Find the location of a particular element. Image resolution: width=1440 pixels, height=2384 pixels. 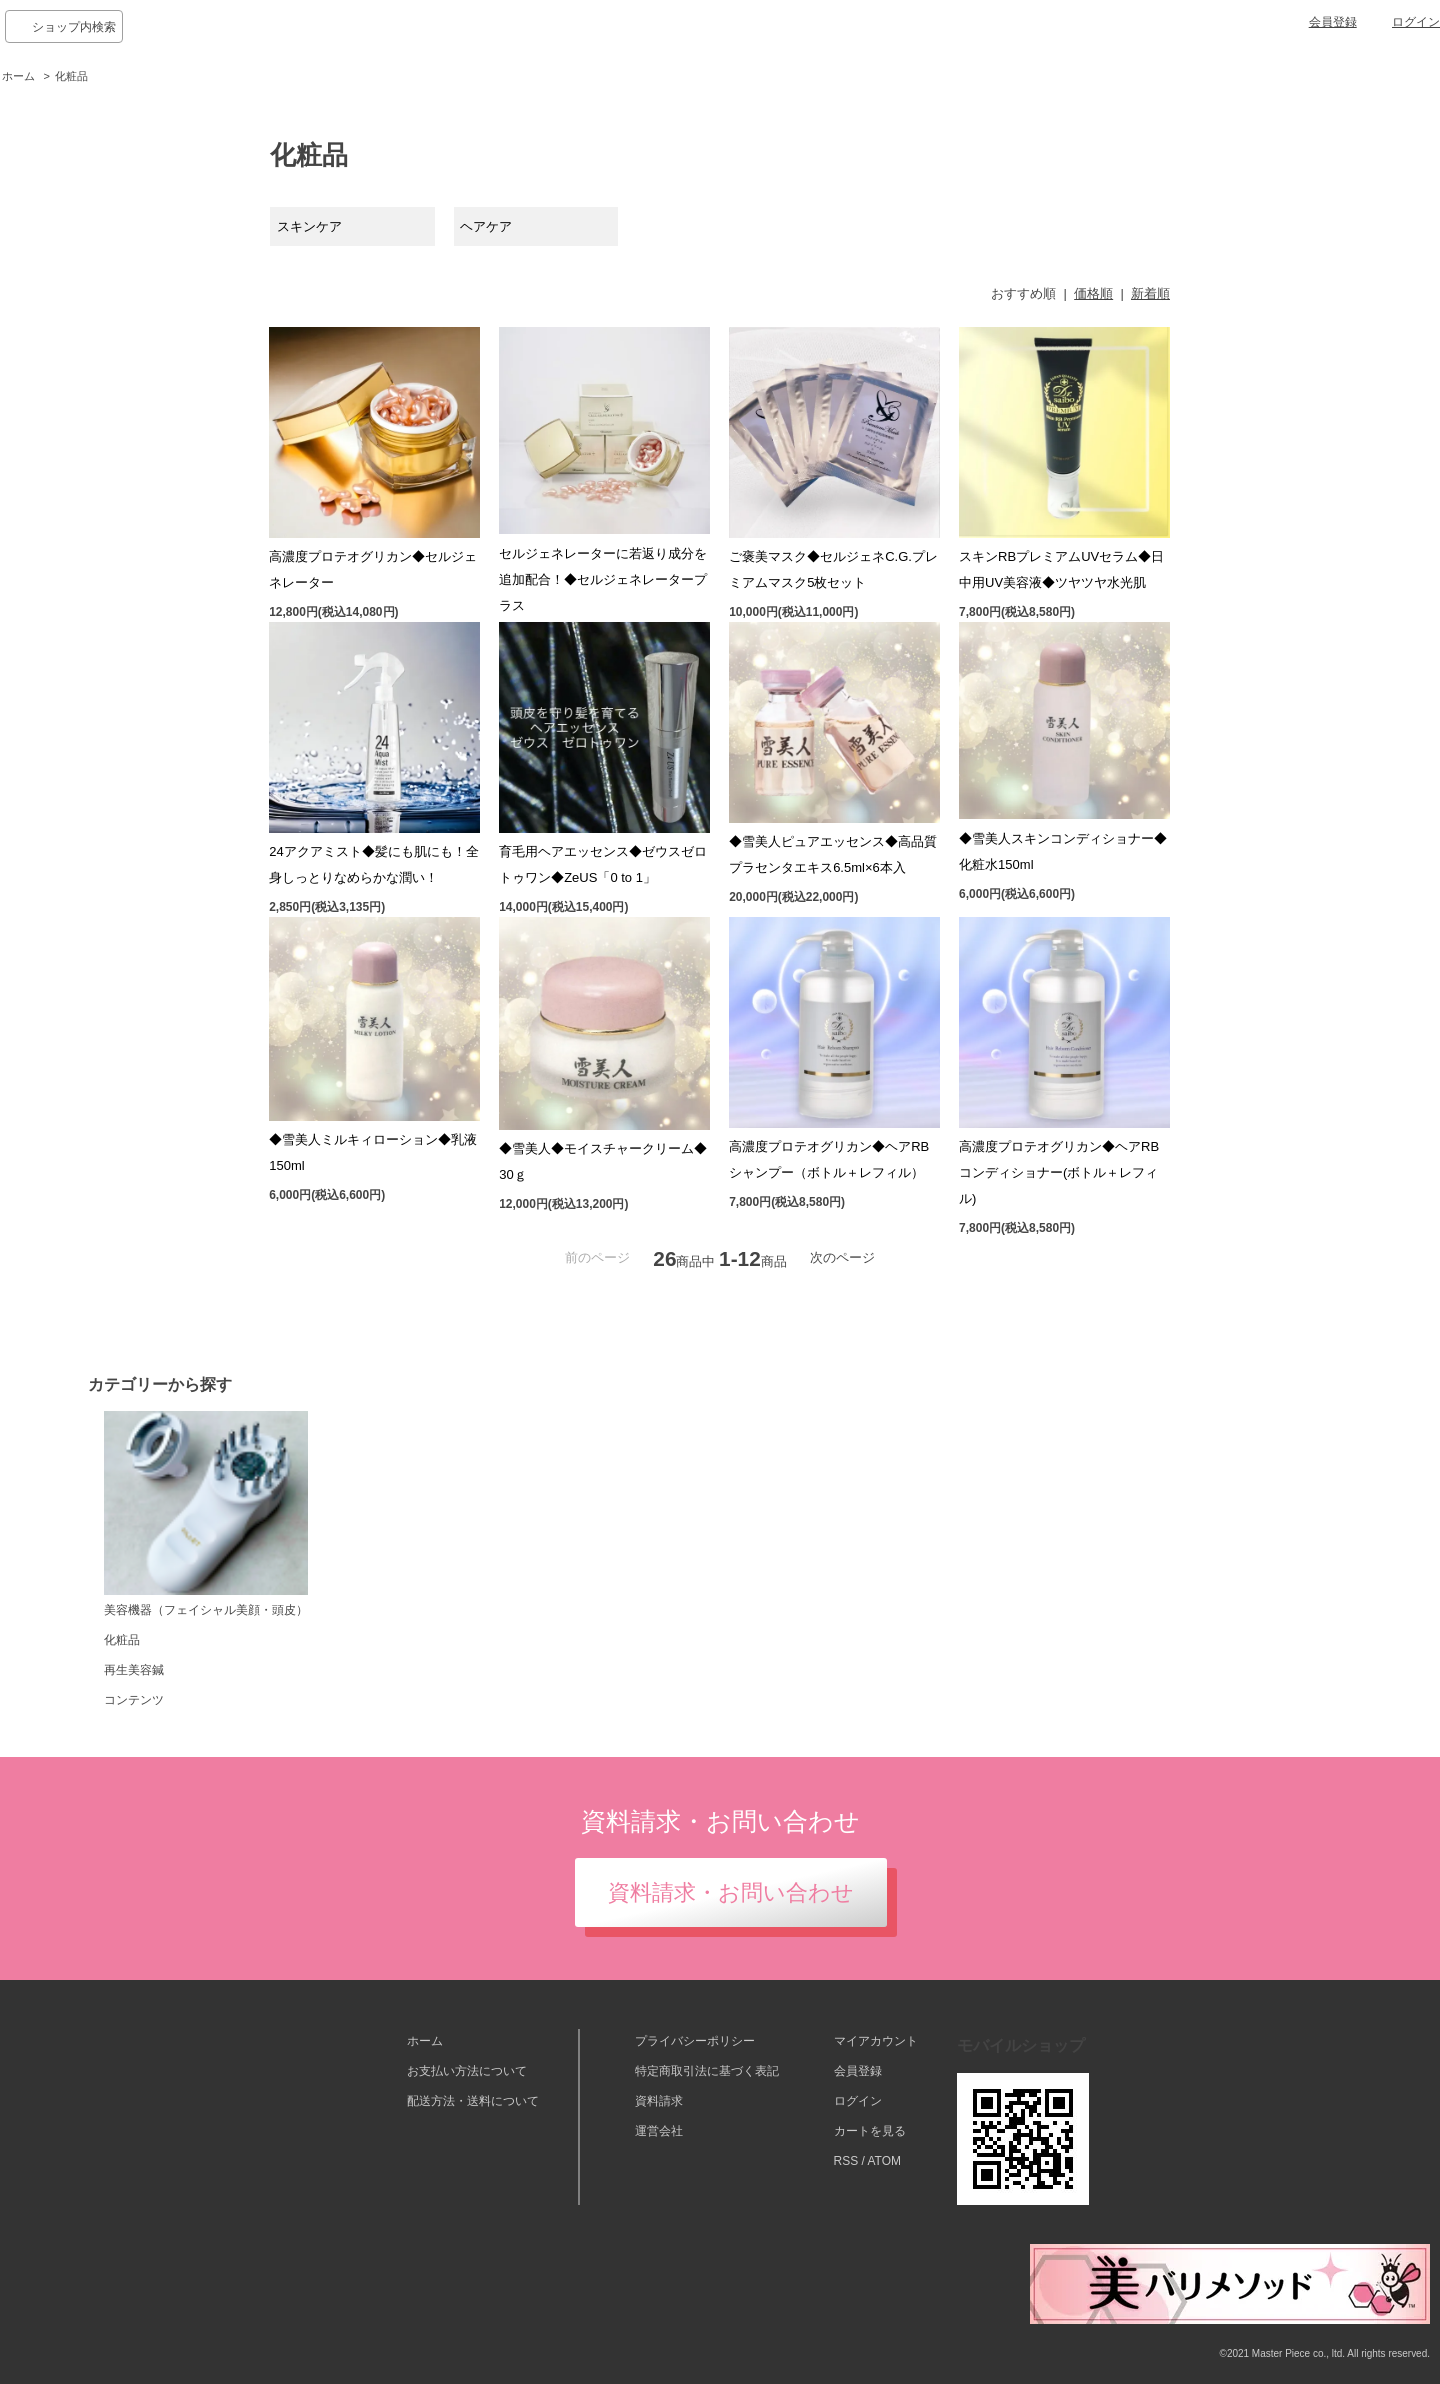

セルジェネレーターに若返り成分を追加配合！◆セルジェネレータープラス is located at coordinates (603, 579).